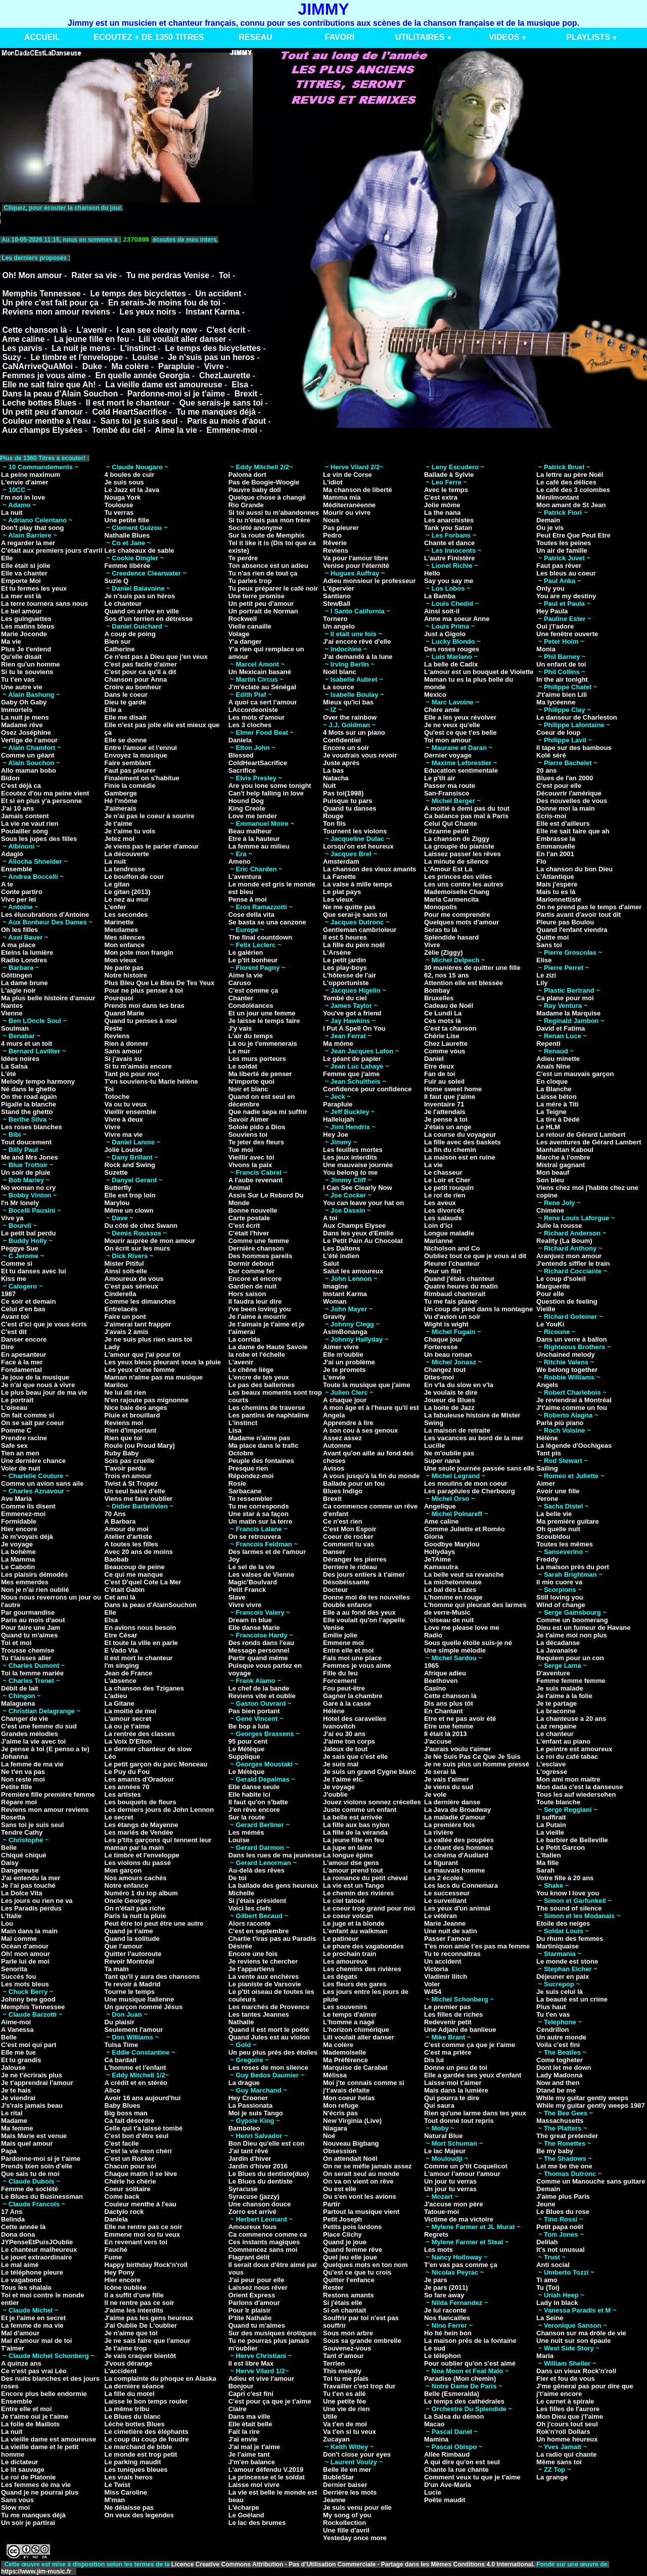 The image size is (647, 2576). Describe the element at coordinates (440, 1347) in the screenshot. I see `Forteresse` at that location.